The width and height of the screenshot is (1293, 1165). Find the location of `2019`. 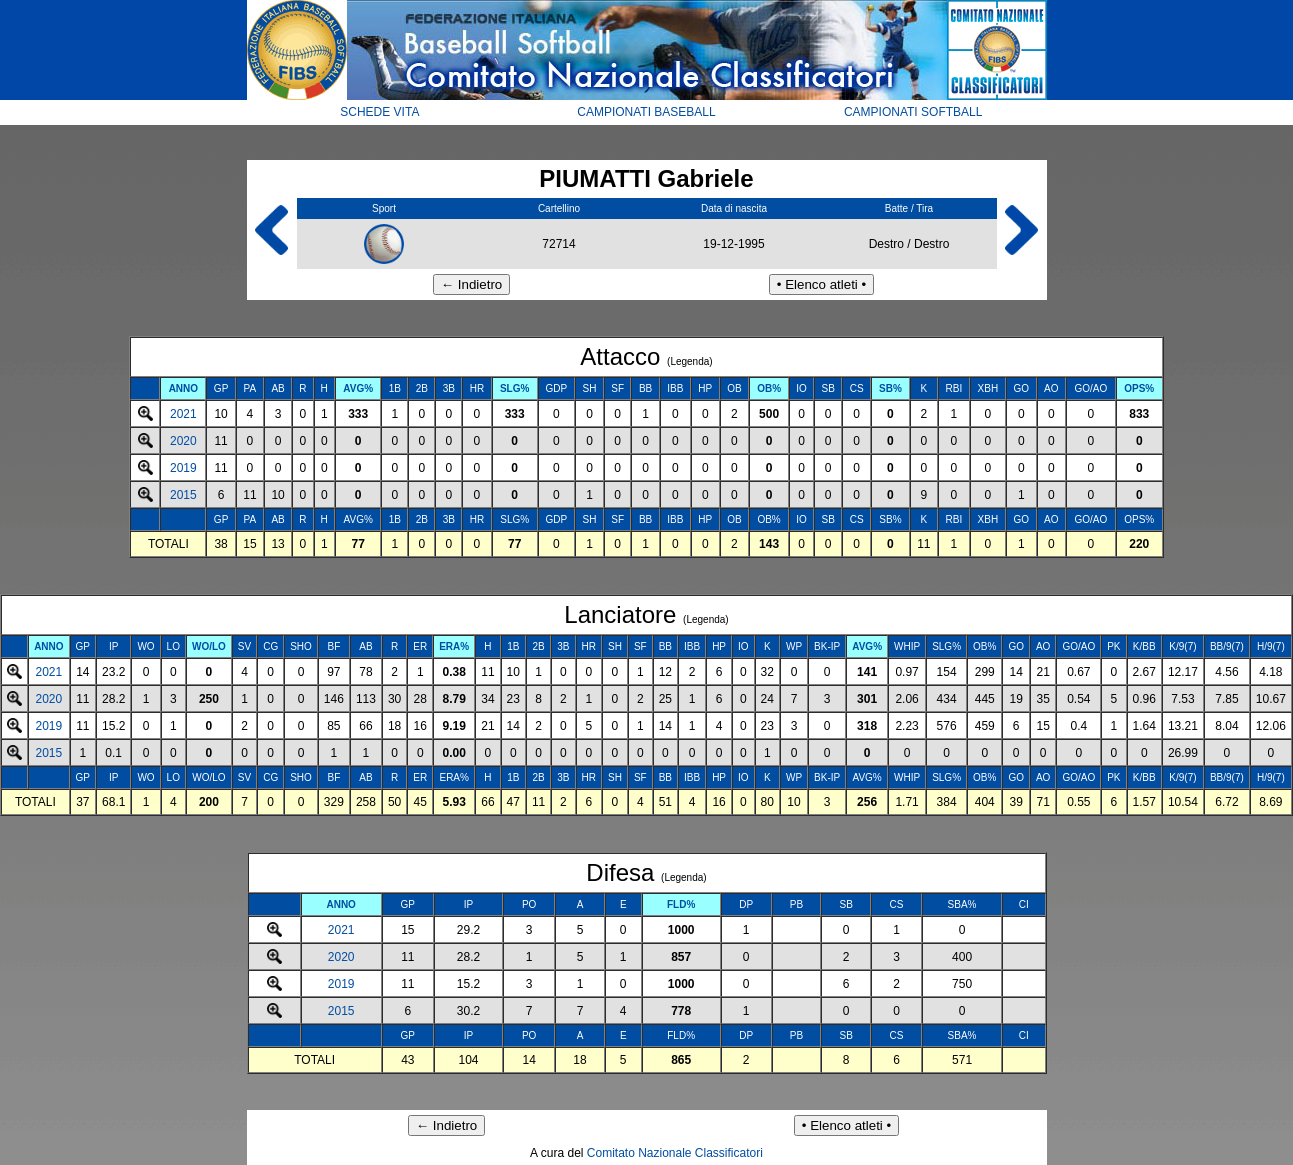

2019 is located at coordinates (183, 468).